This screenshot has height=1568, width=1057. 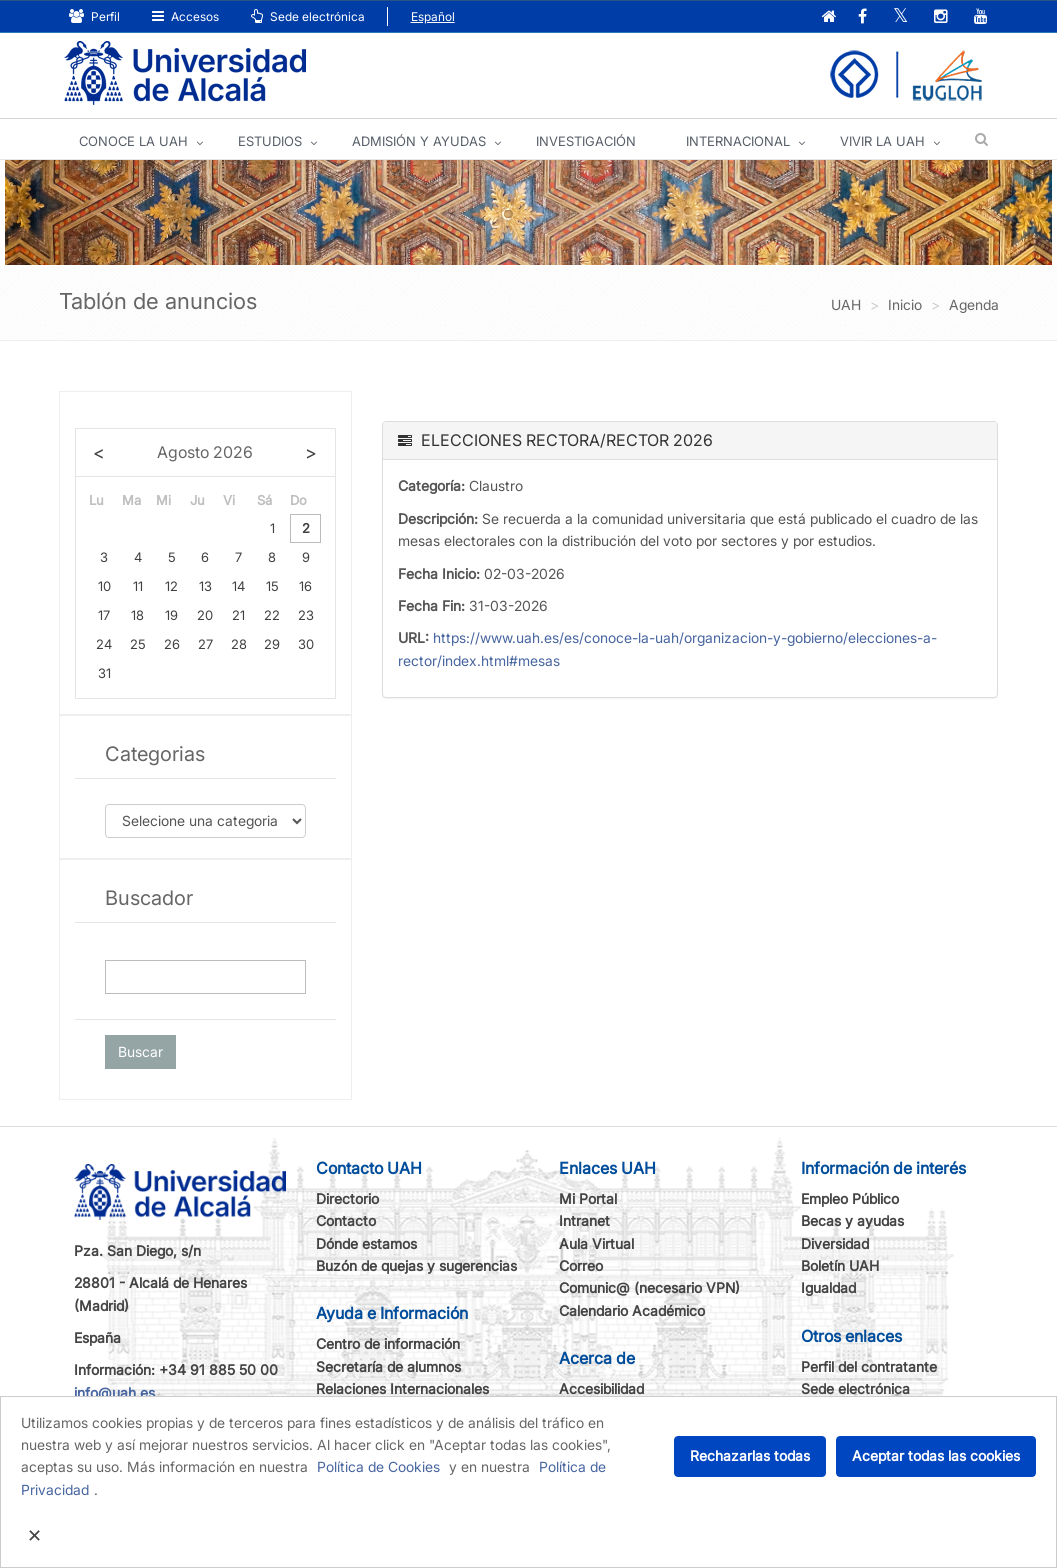 I want to click on CONOCE LA UAH, so click(x=133, y=141).